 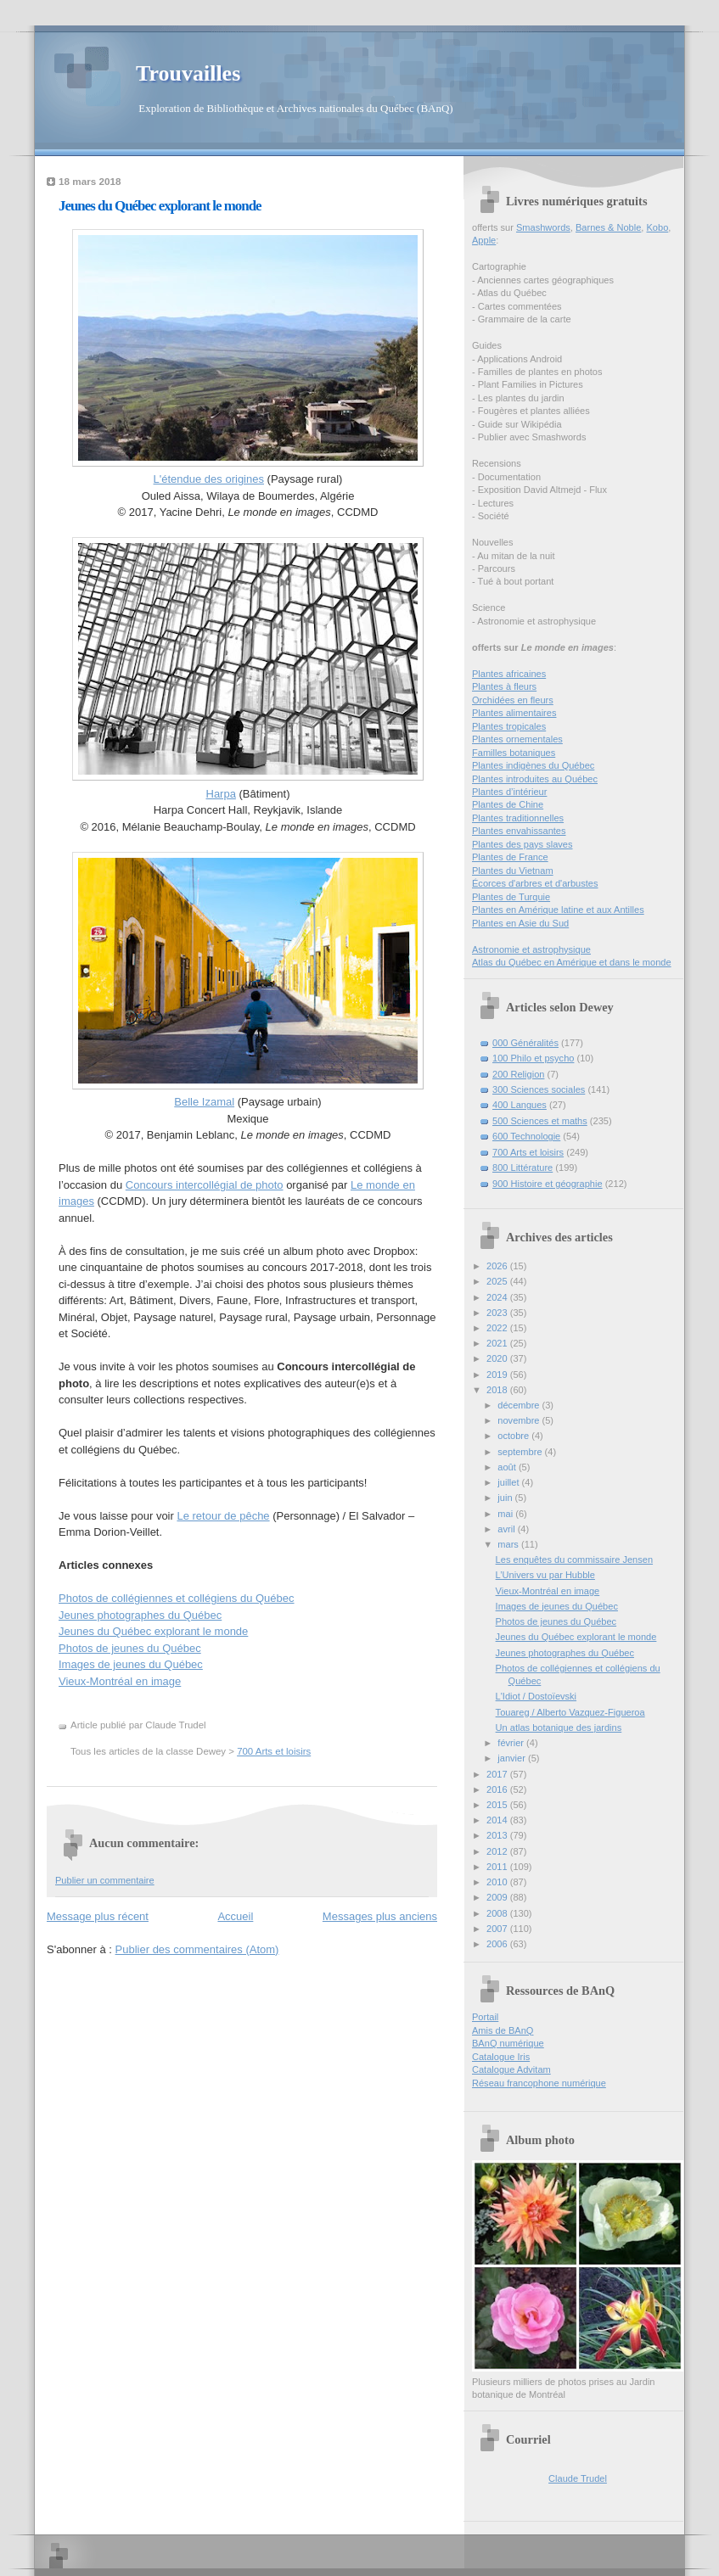 I want to click on 2020, so click(x=498, y=1358).